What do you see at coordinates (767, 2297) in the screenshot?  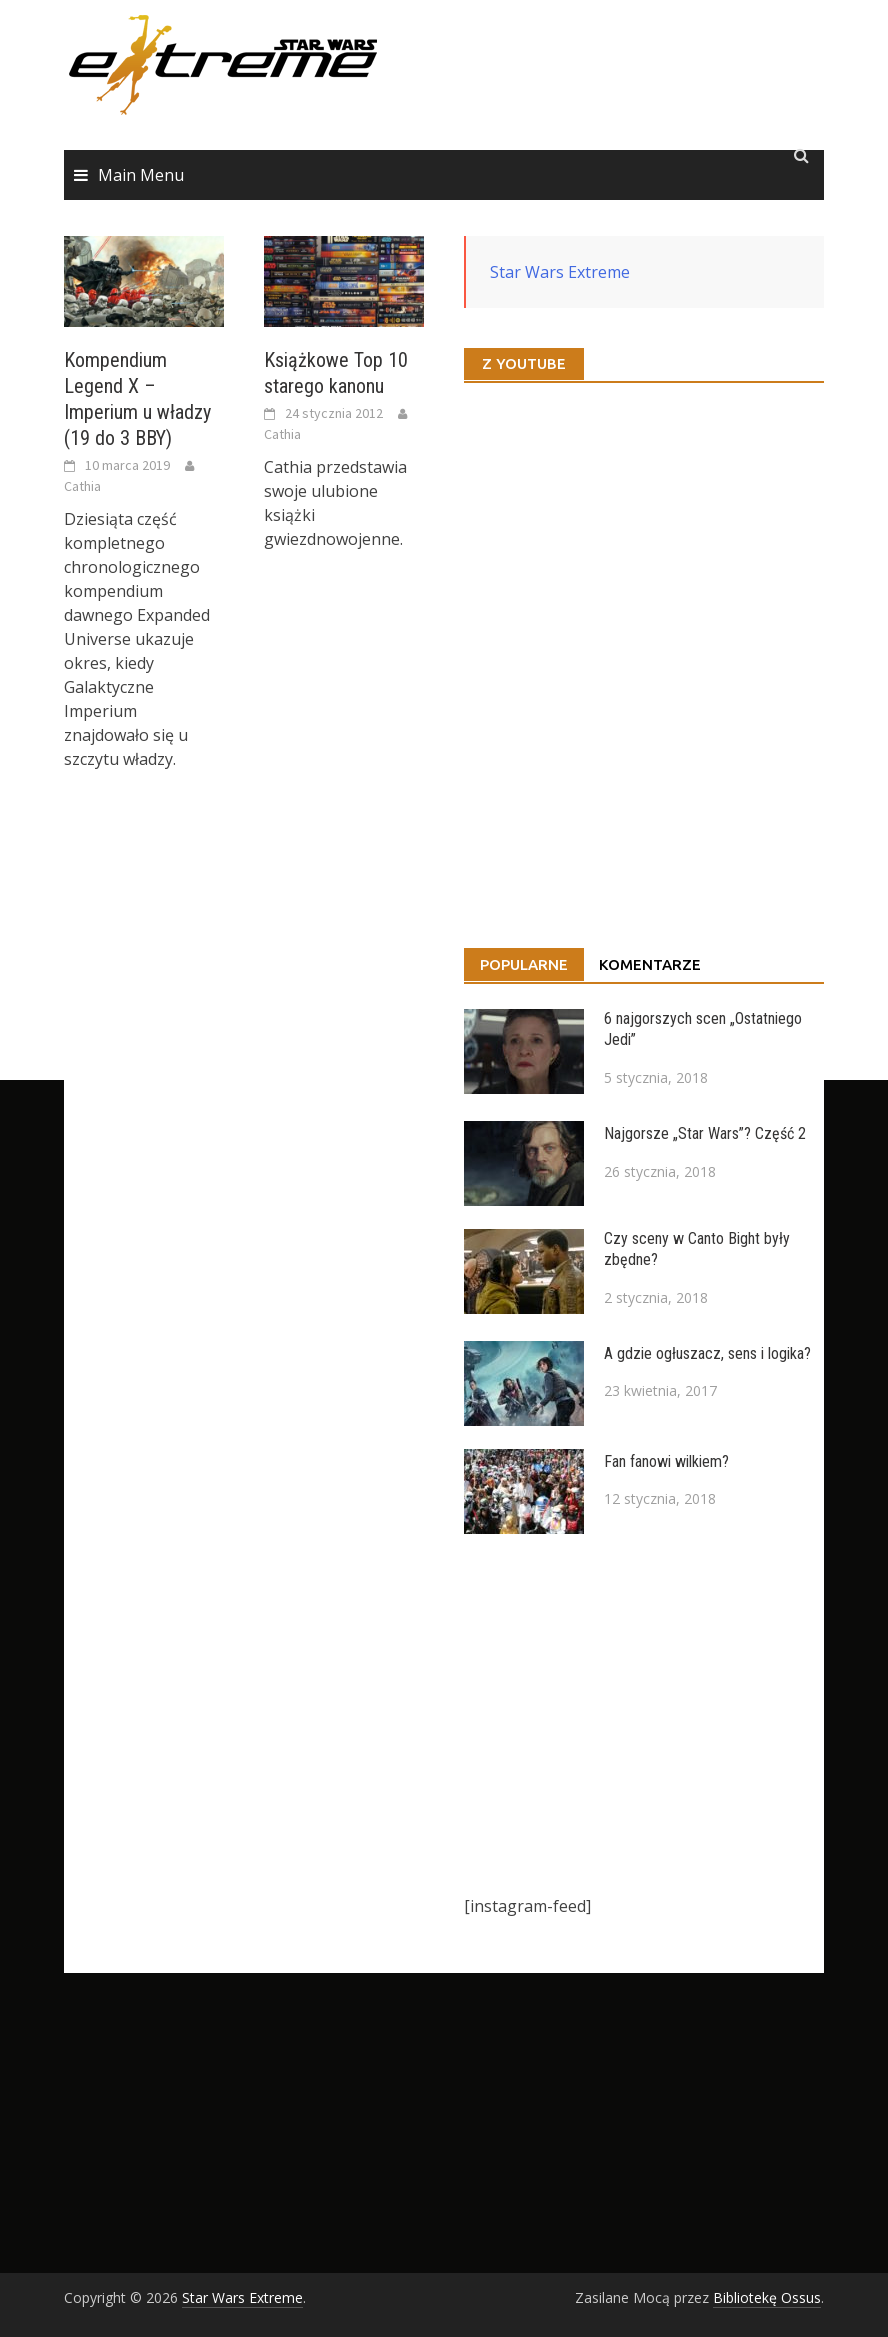 I see `Bibliotekę Ossus` at bounding box center [767, 2297].